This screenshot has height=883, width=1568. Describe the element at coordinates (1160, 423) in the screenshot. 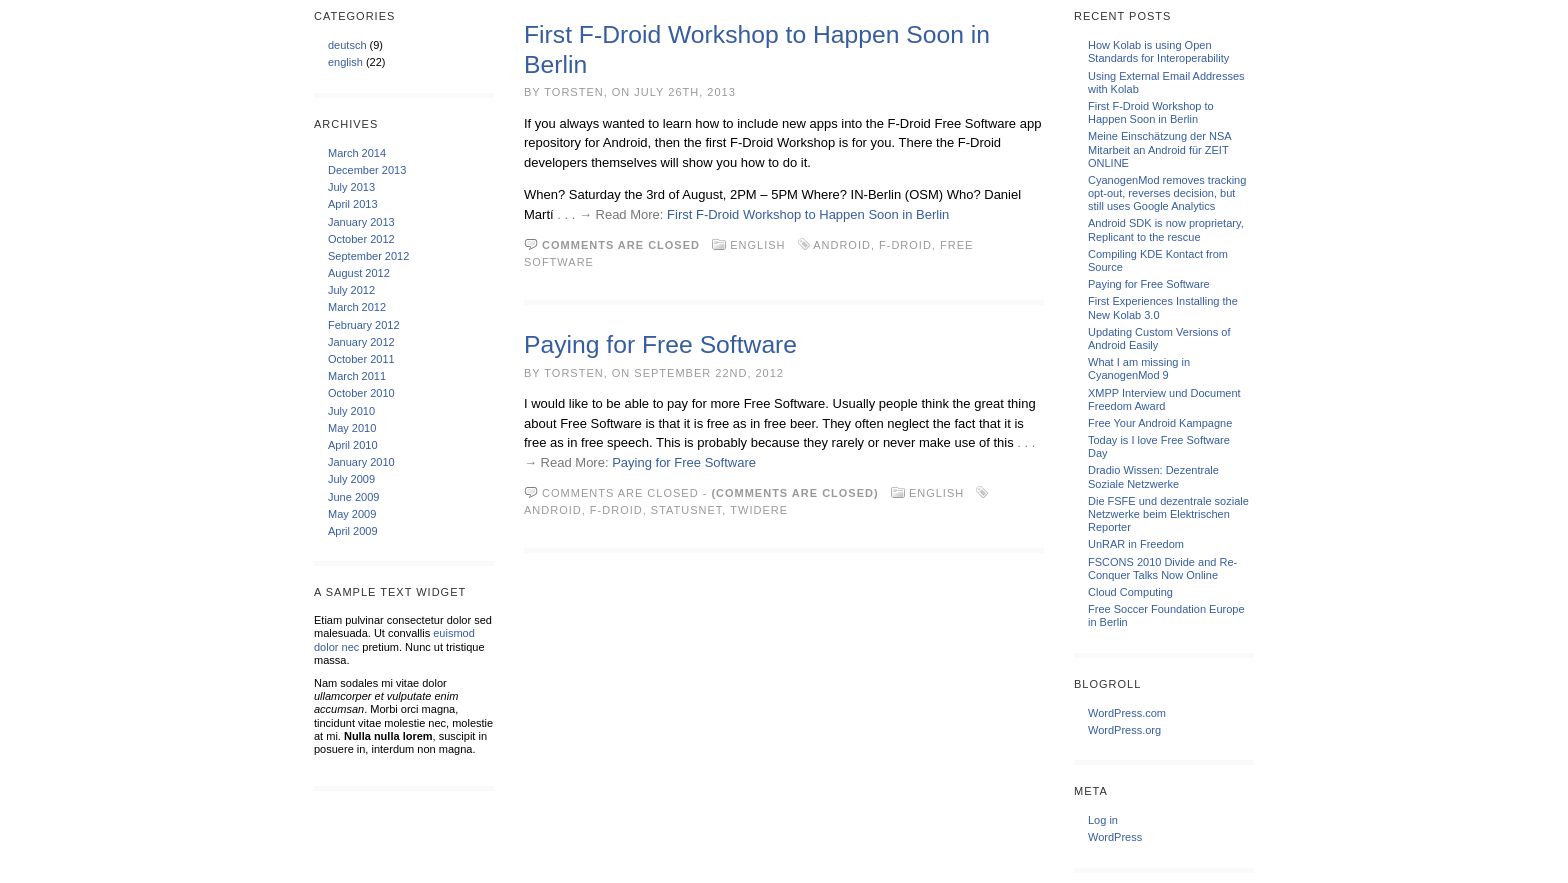

I see `Free Your Android Kampagne` at that location.